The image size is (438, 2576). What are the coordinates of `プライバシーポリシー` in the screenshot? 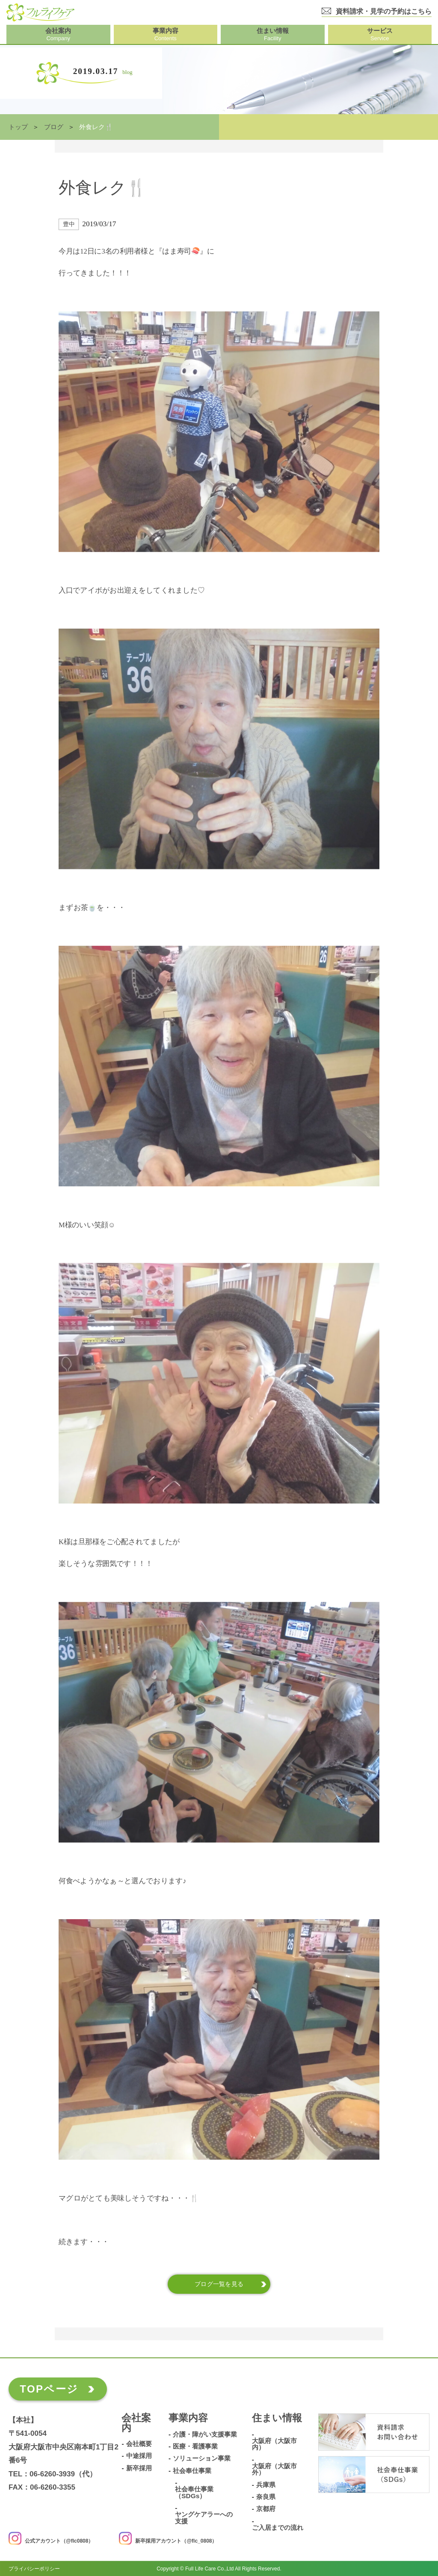 It's located at (34, 2569).